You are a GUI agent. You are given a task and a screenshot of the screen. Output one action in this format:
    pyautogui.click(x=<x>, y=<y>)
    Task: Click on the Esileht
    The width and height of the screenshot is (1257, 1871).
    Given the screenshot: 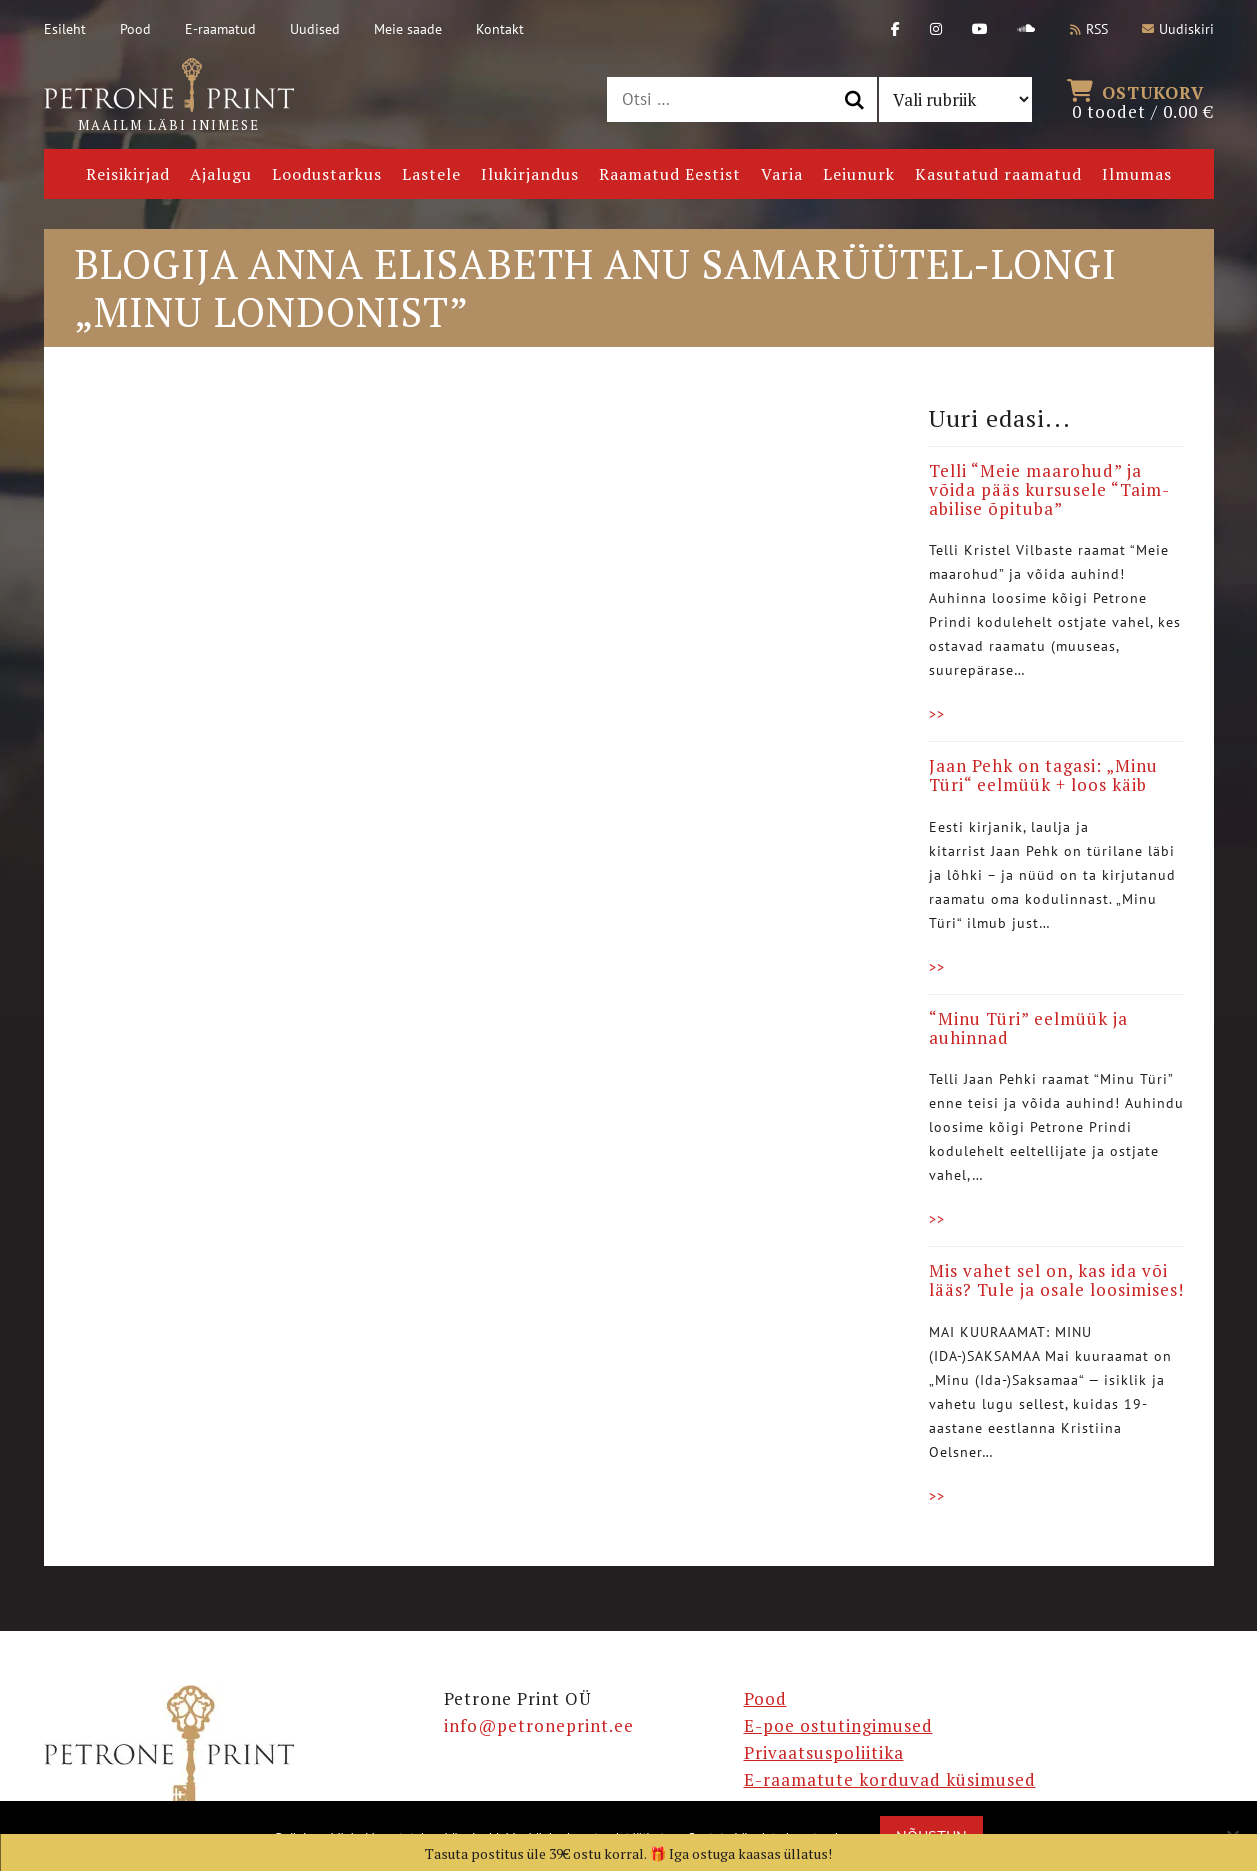 What is the action you would take?
    pyautogui.click(x=65, y=29)
    